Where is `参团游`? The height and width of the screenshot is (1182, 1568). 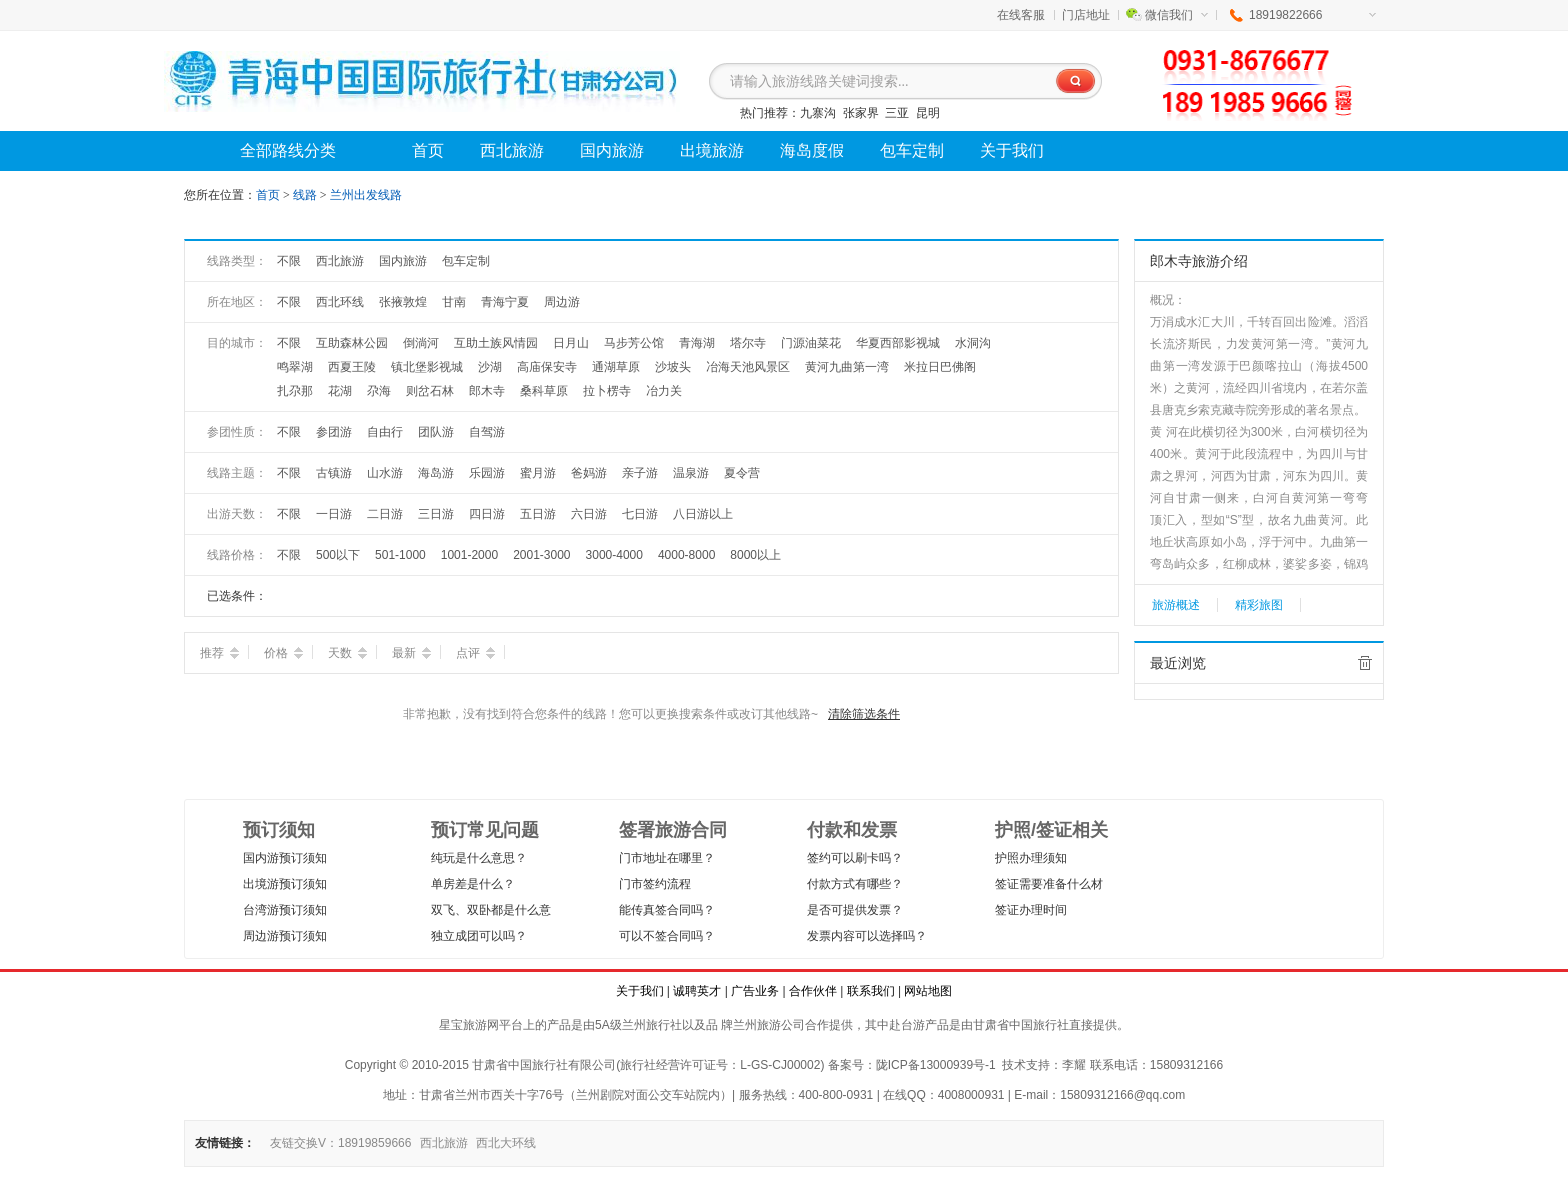
参团游 is located at coordinates (334, 432).